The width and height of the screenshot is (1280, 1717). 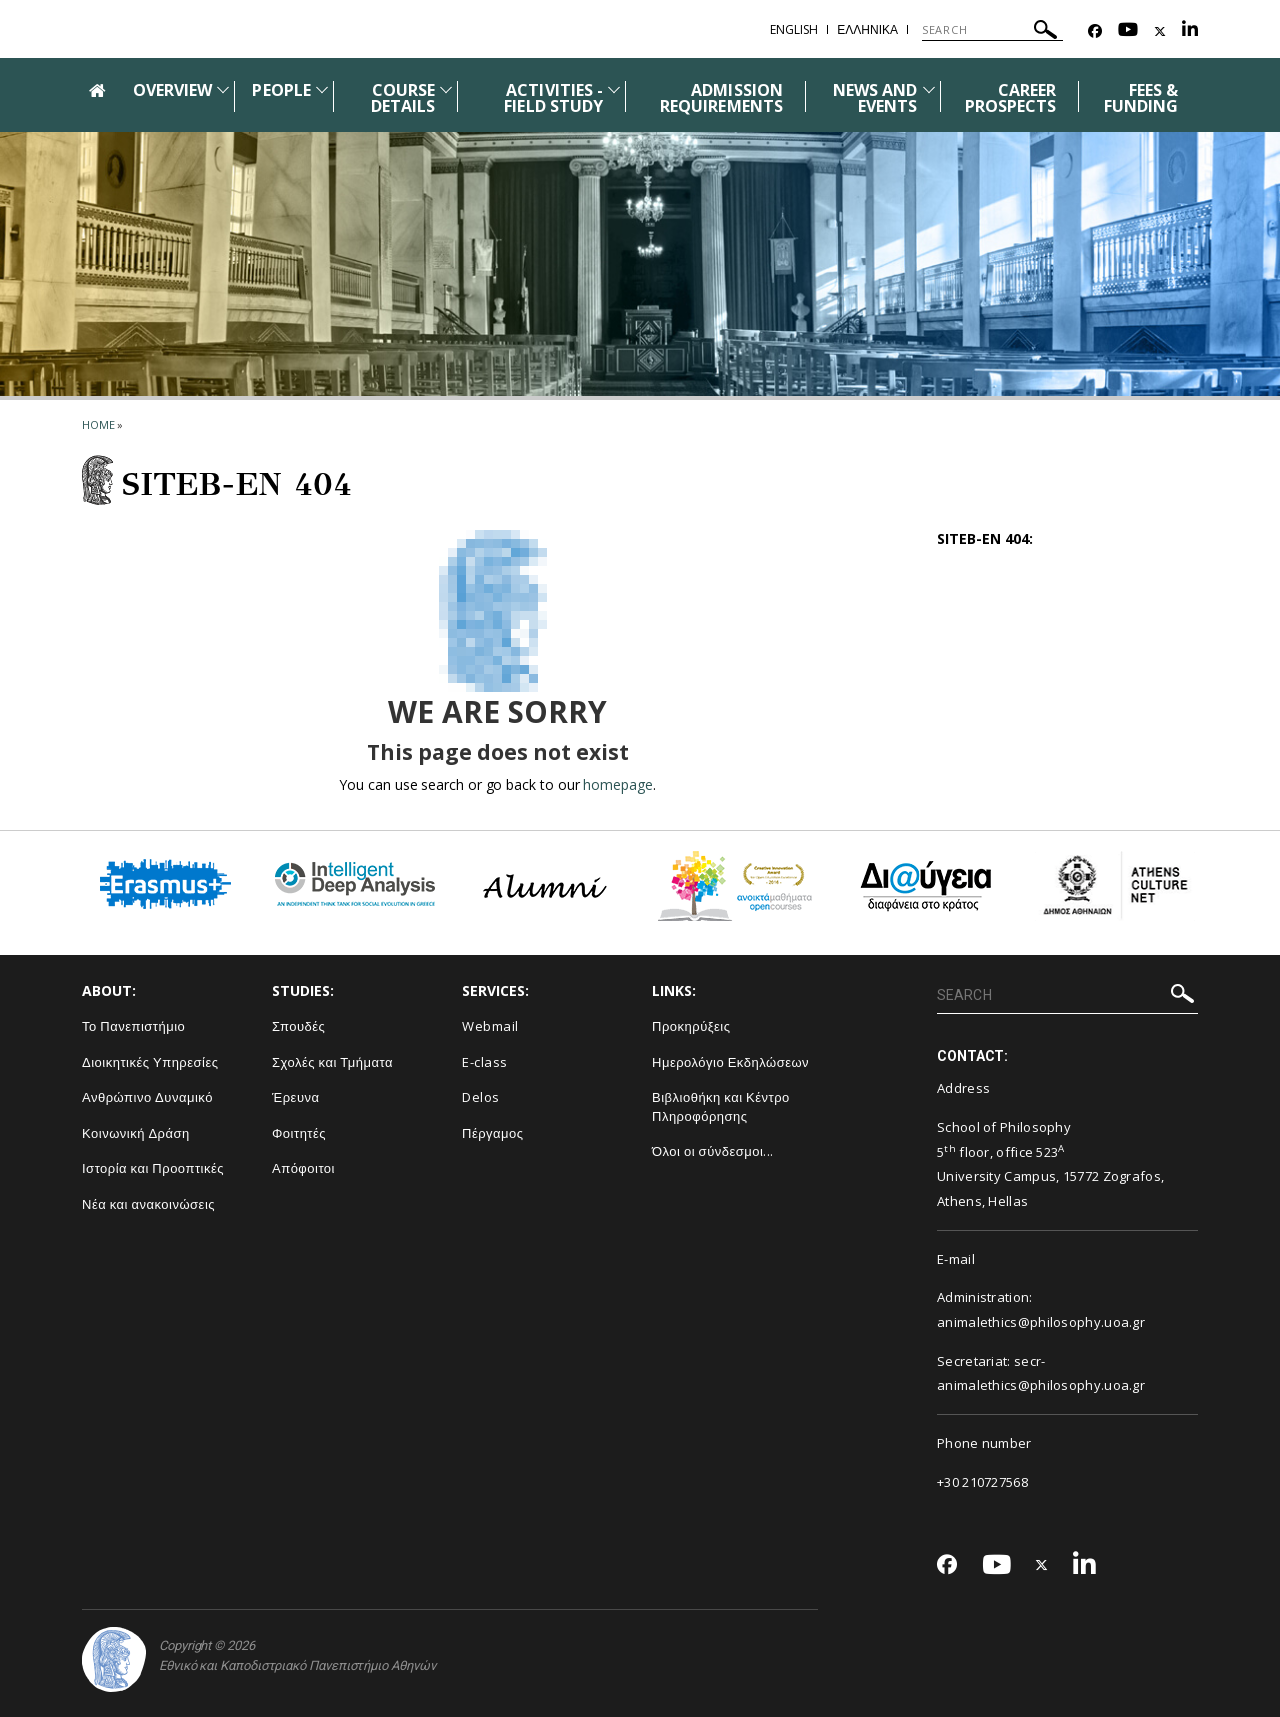 What do you see at coordinates (1095, 31) in the screenshot?
I see `[Facebook-link]` at bounding box center [1095, 31].